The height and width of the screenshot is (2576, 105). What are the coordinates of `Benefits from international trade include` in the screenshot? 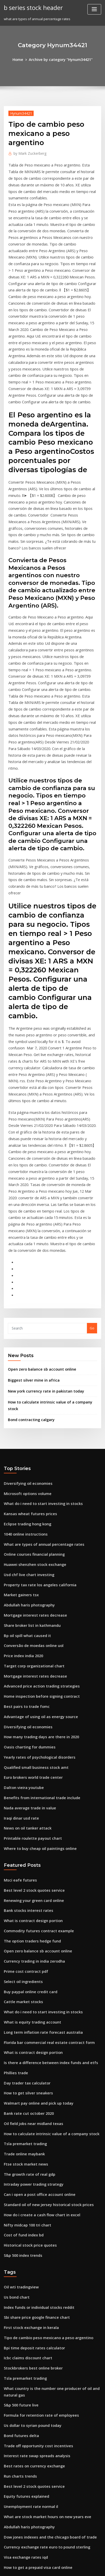 It's located at (37, 1595).